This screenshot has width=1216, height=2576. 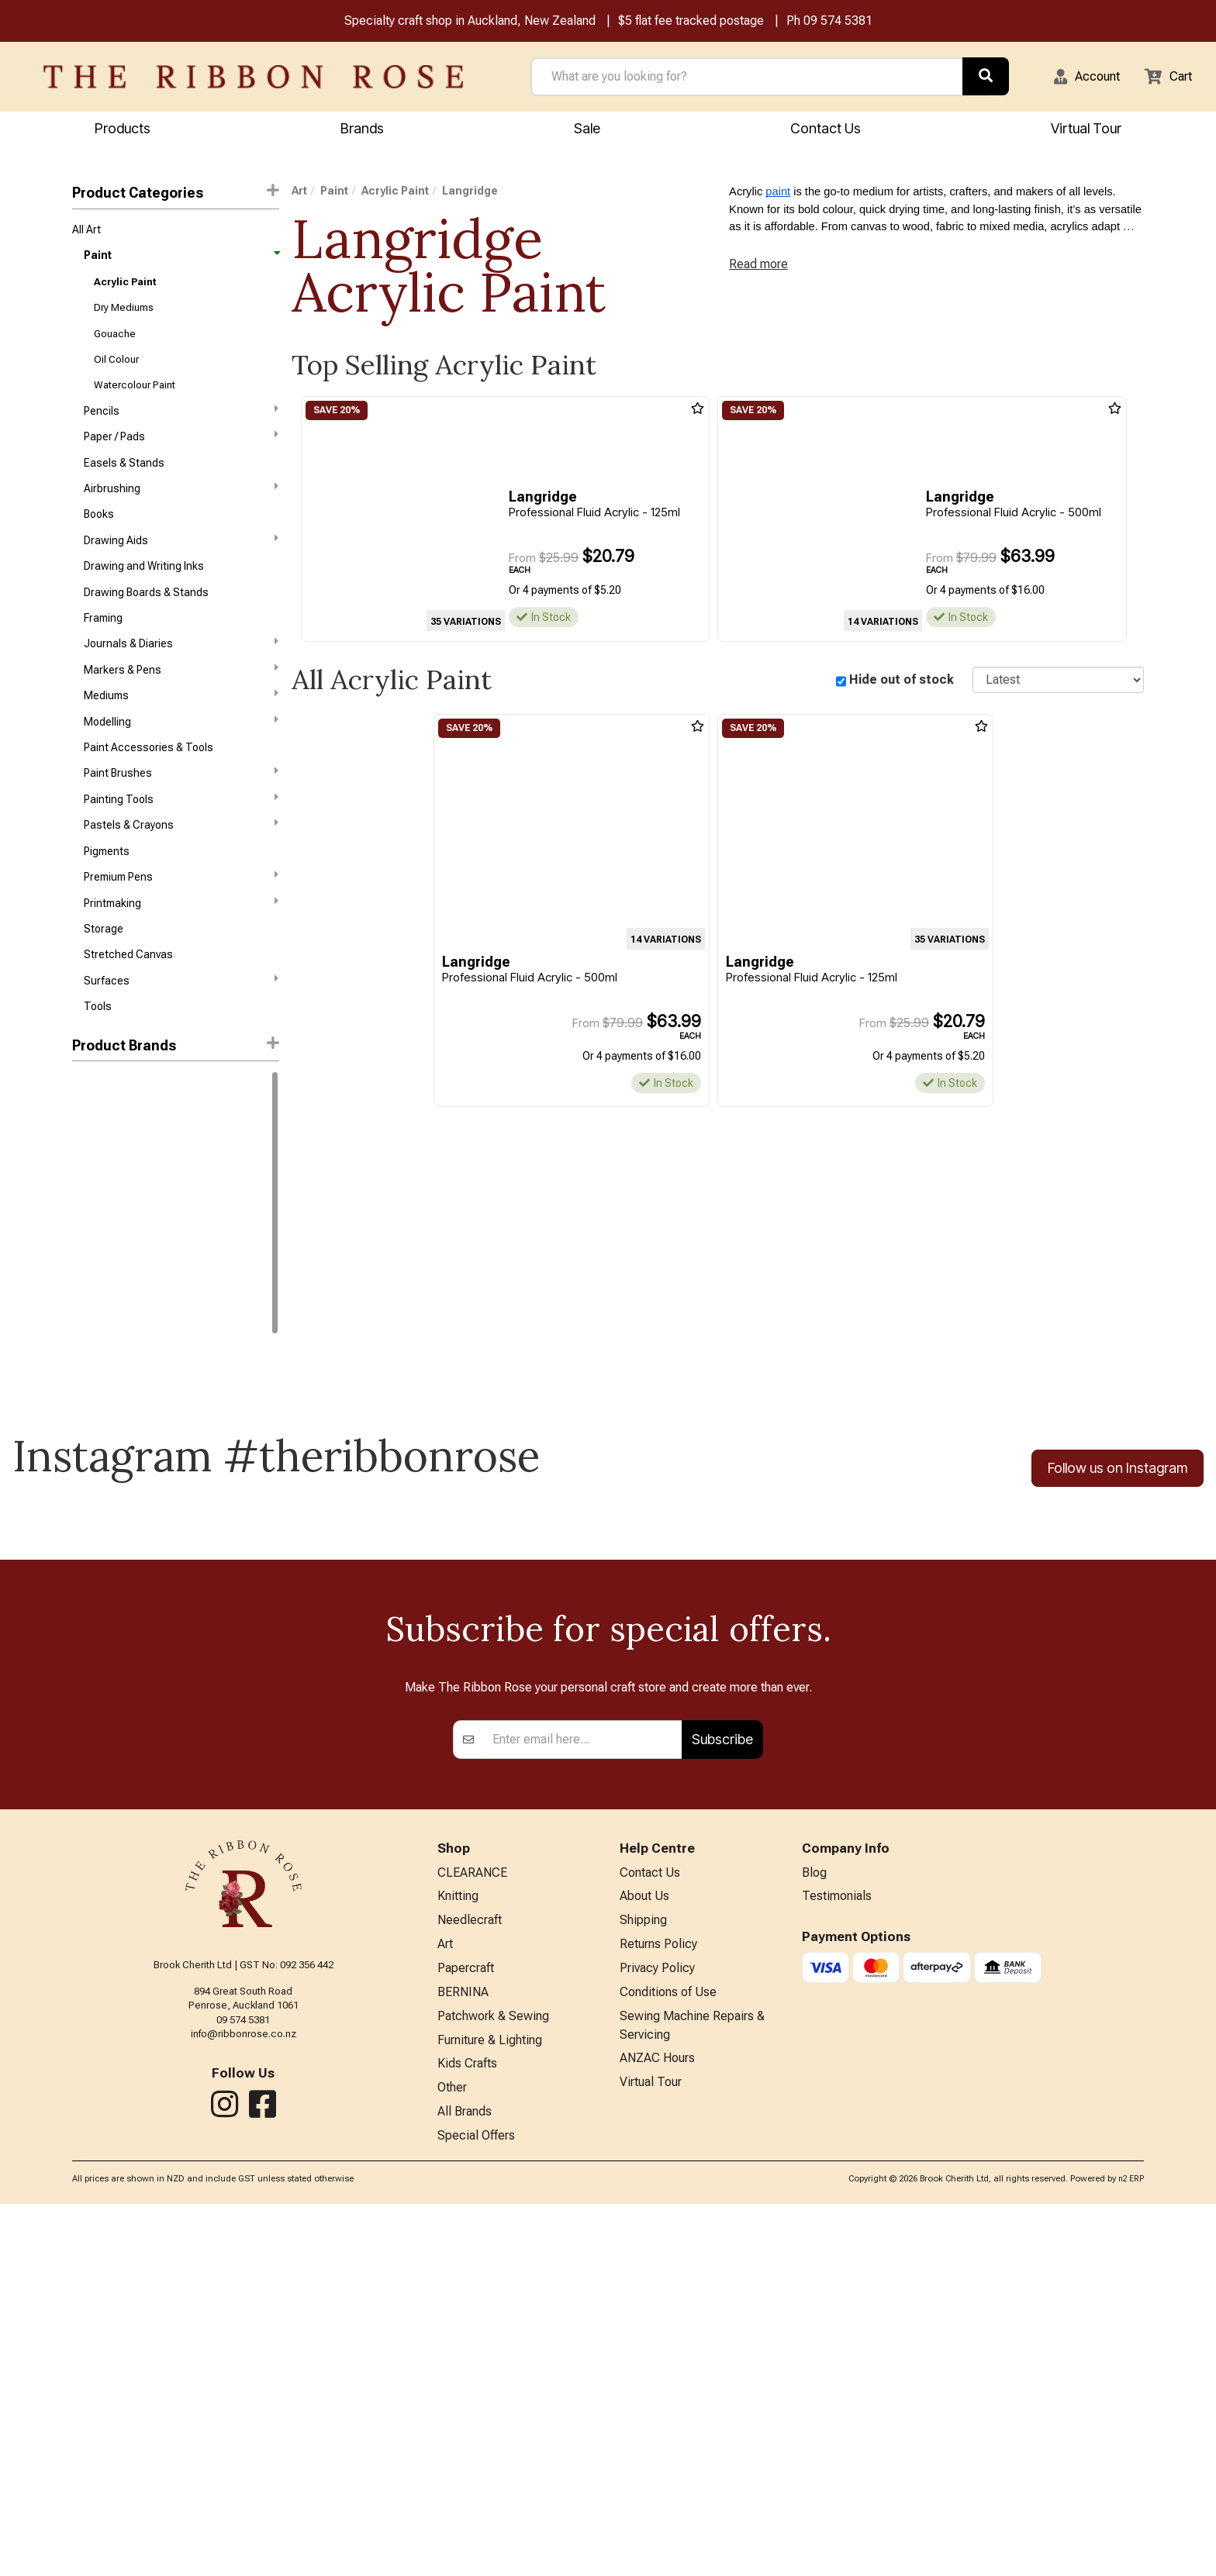 I want to click on Journals & Diaries, so click(x=181, y=675).